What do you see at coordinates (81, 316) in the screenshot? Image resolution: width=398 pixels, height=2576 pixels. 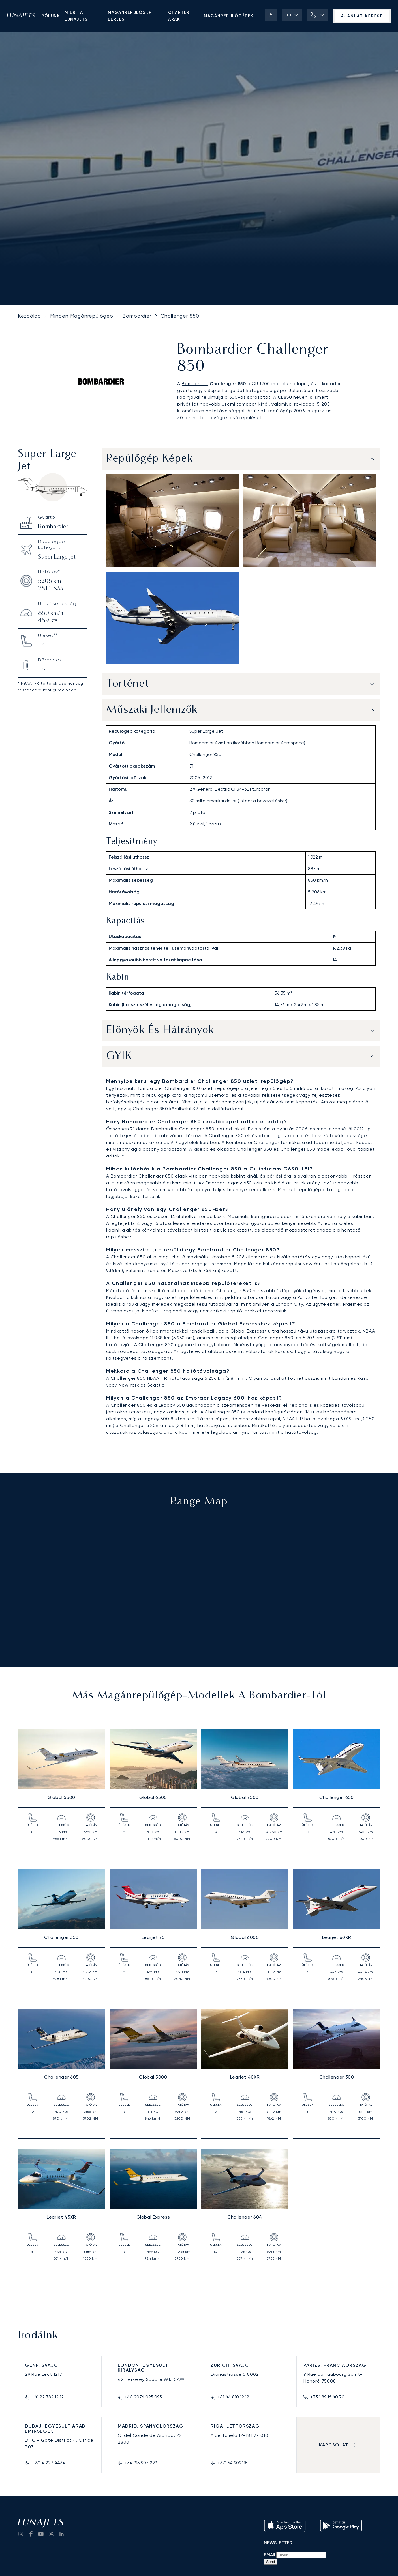 I see `Minden Magánrepülőgép` at bounding box center [81, 316].